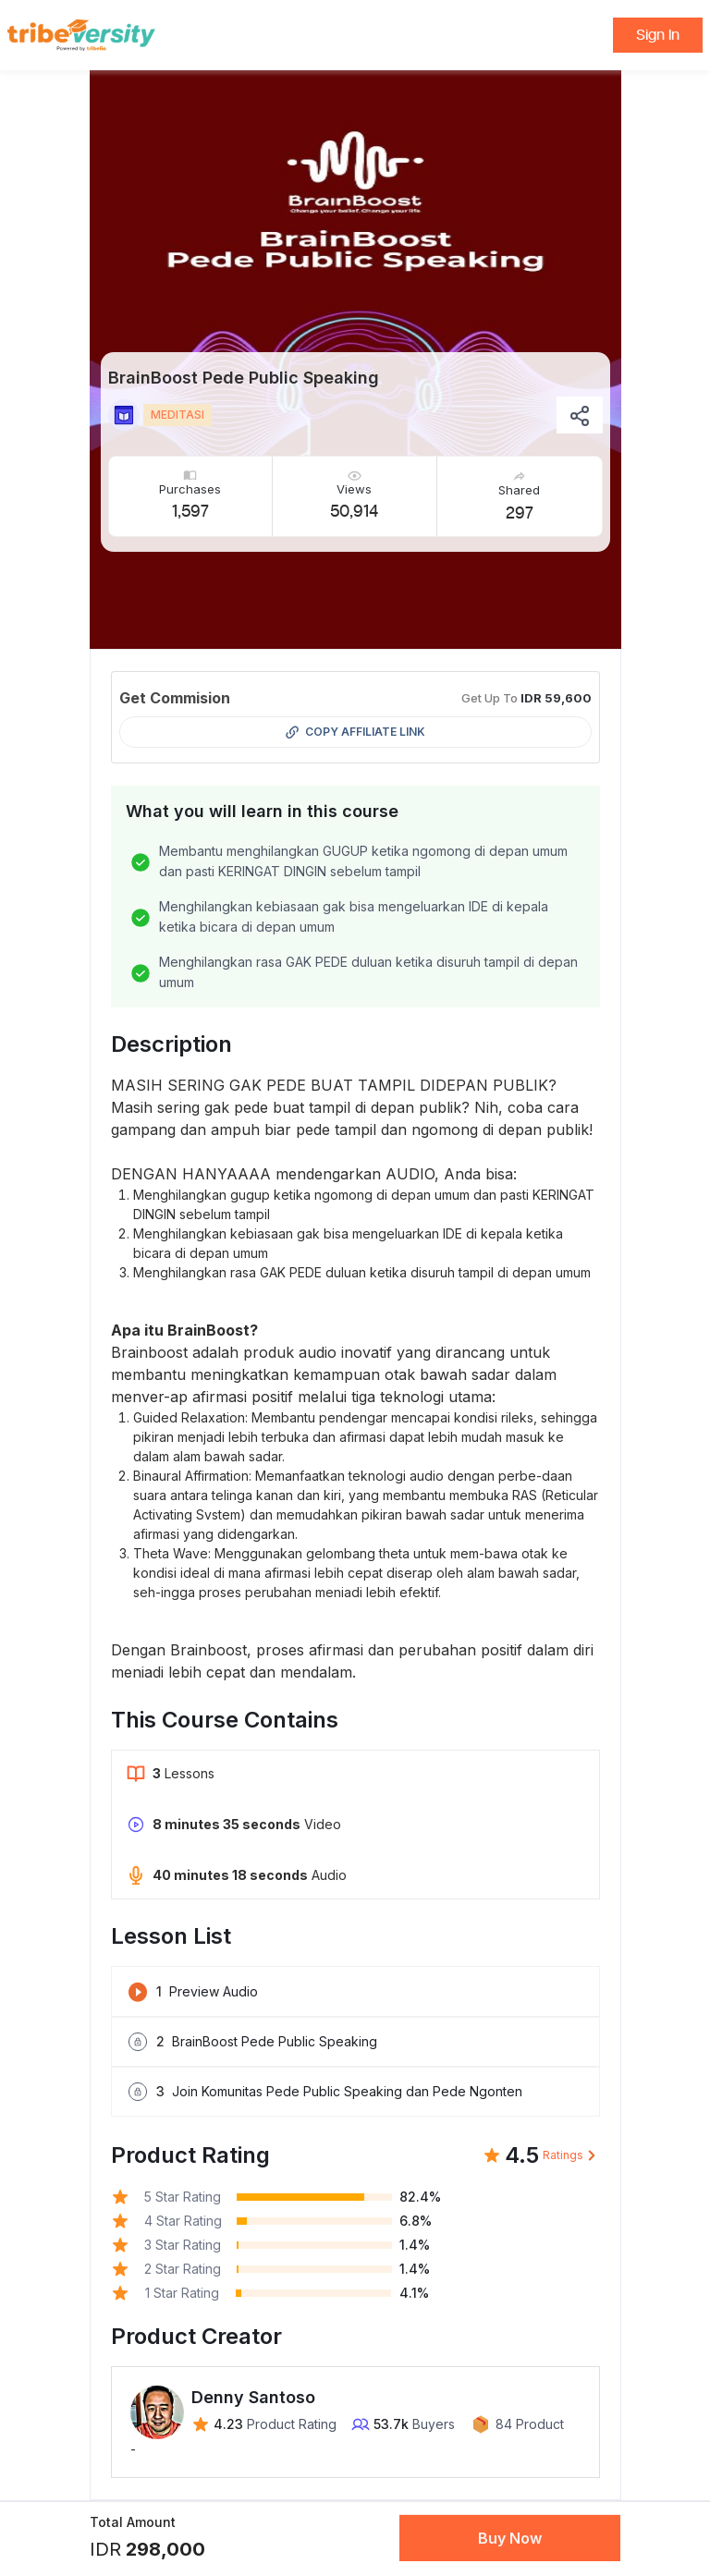 Image resolution: width=710 pixels, height=2576 pixels. Describe the element at coordinates (196, 2336) in the screenshot. I see `Product Creator` at that location.